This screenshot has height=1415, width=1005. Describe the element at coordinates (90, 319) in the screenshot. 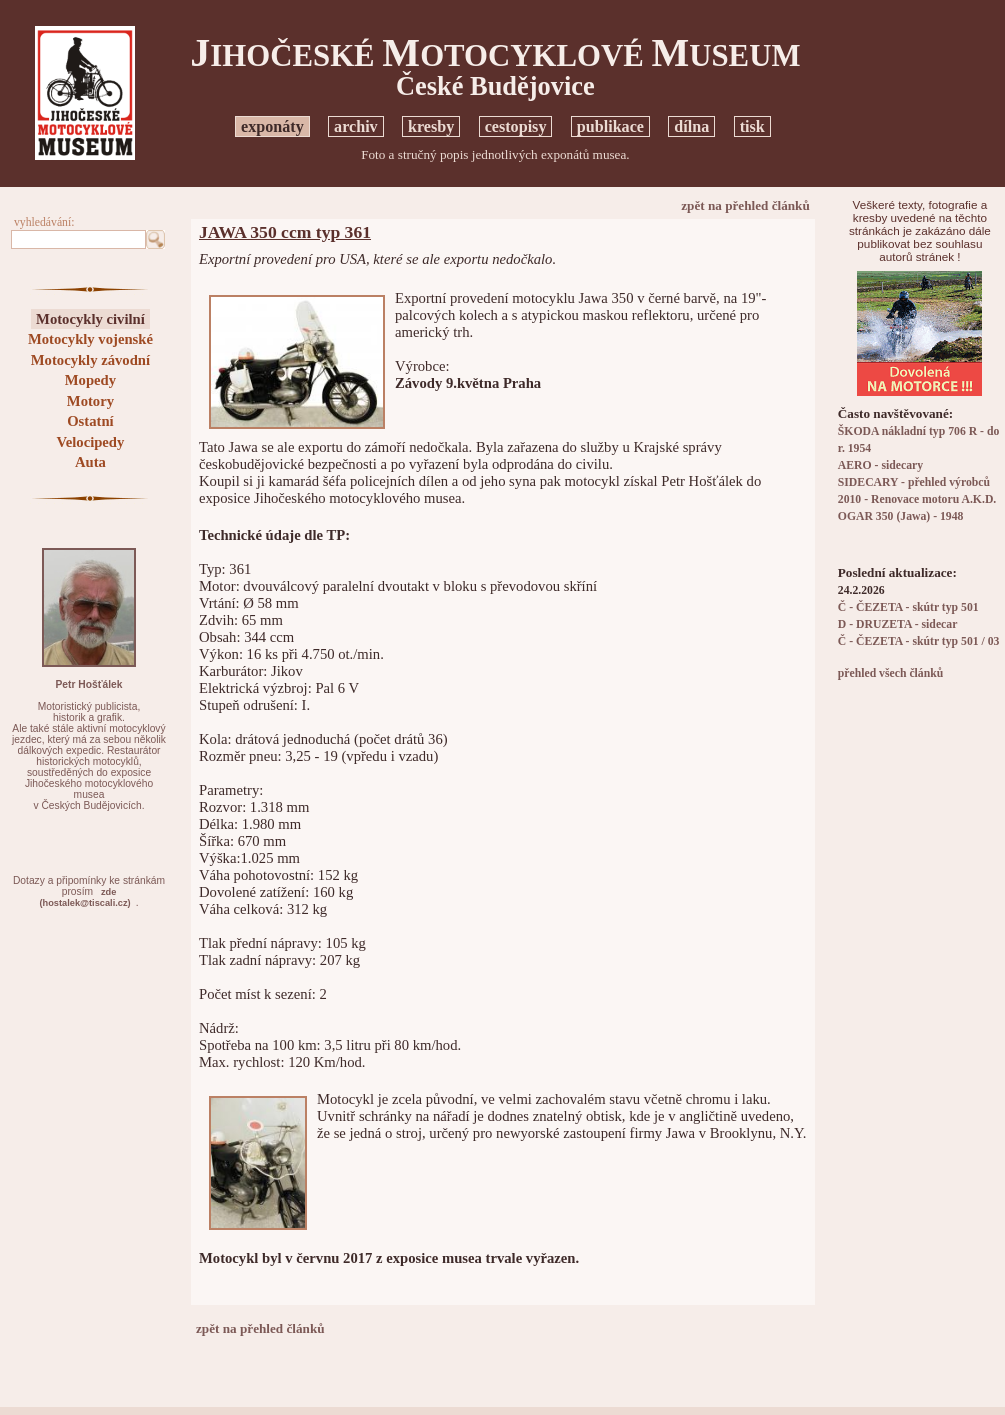

I see `Motocykly civilní` at that location.